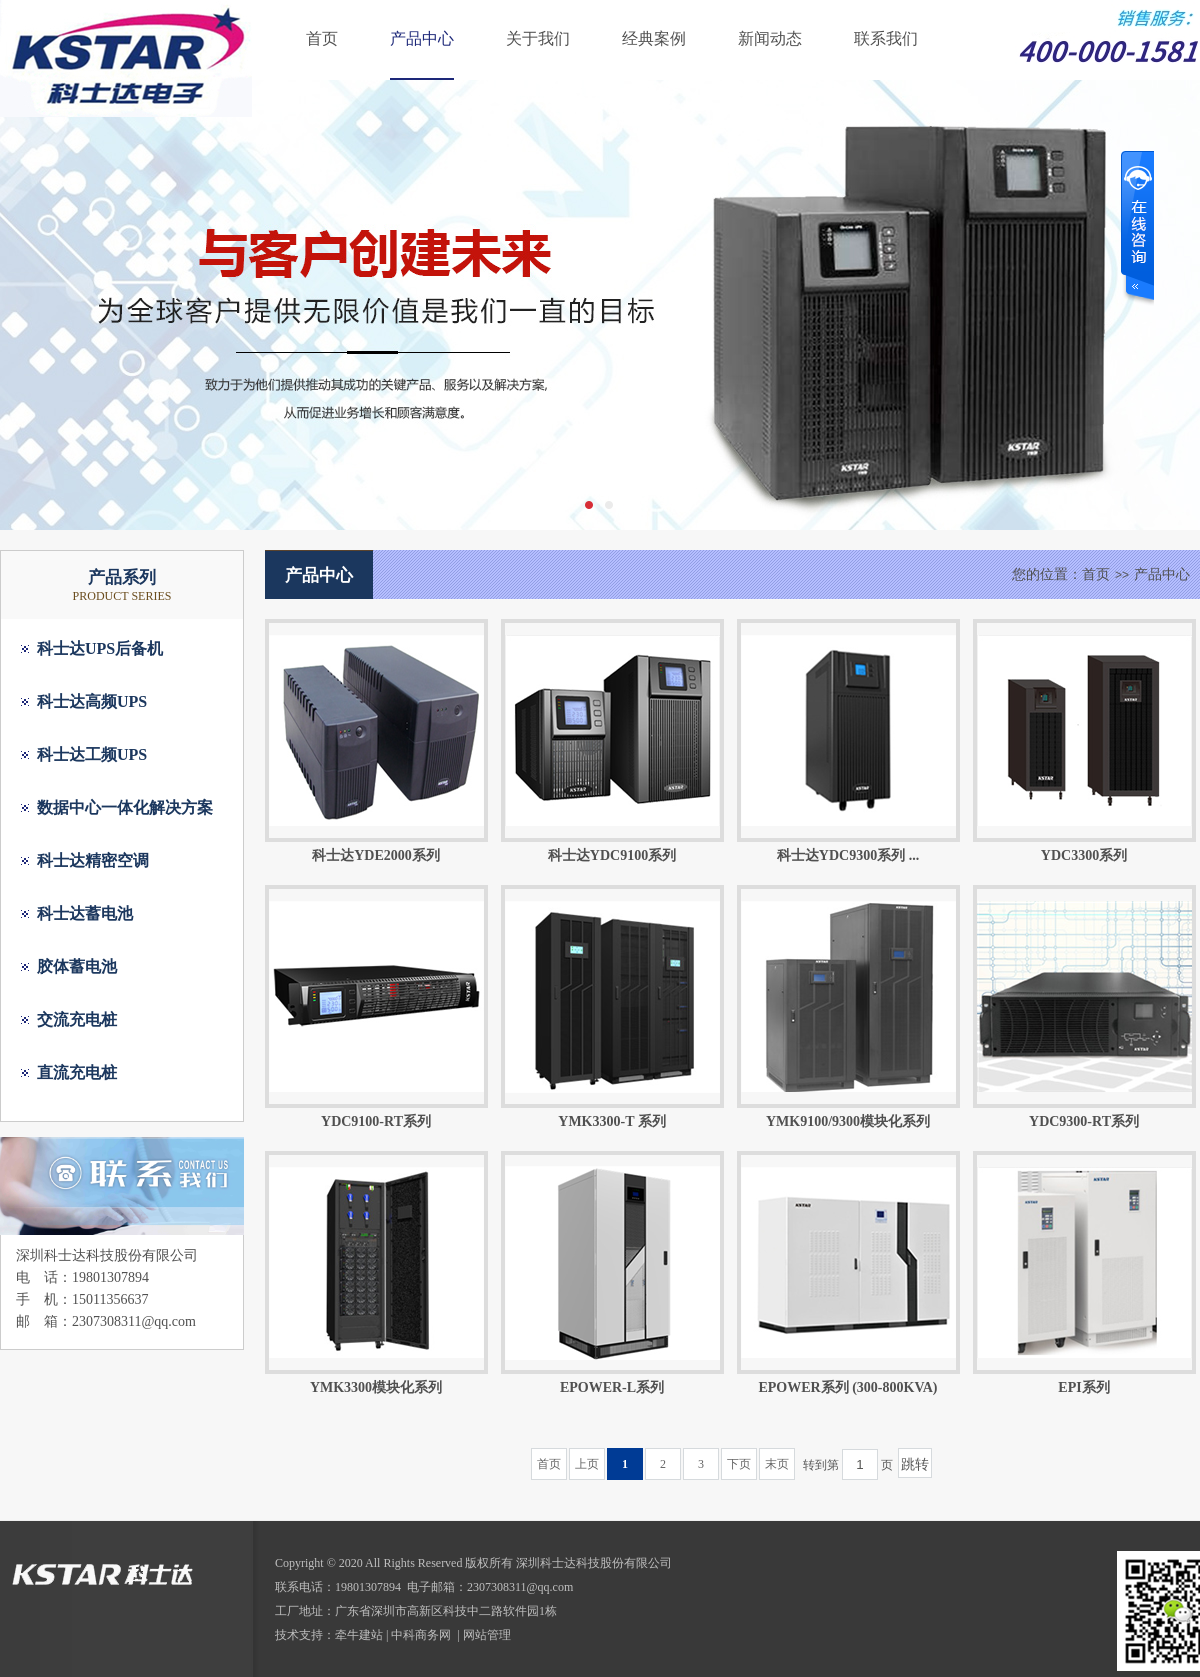 The height and width of the screenshot is (1677, 1200). What do you see at coordinates (376, 1387) in the screenshot?
I see `YMK3300模块化系列` at bounding box center [376, 1387].